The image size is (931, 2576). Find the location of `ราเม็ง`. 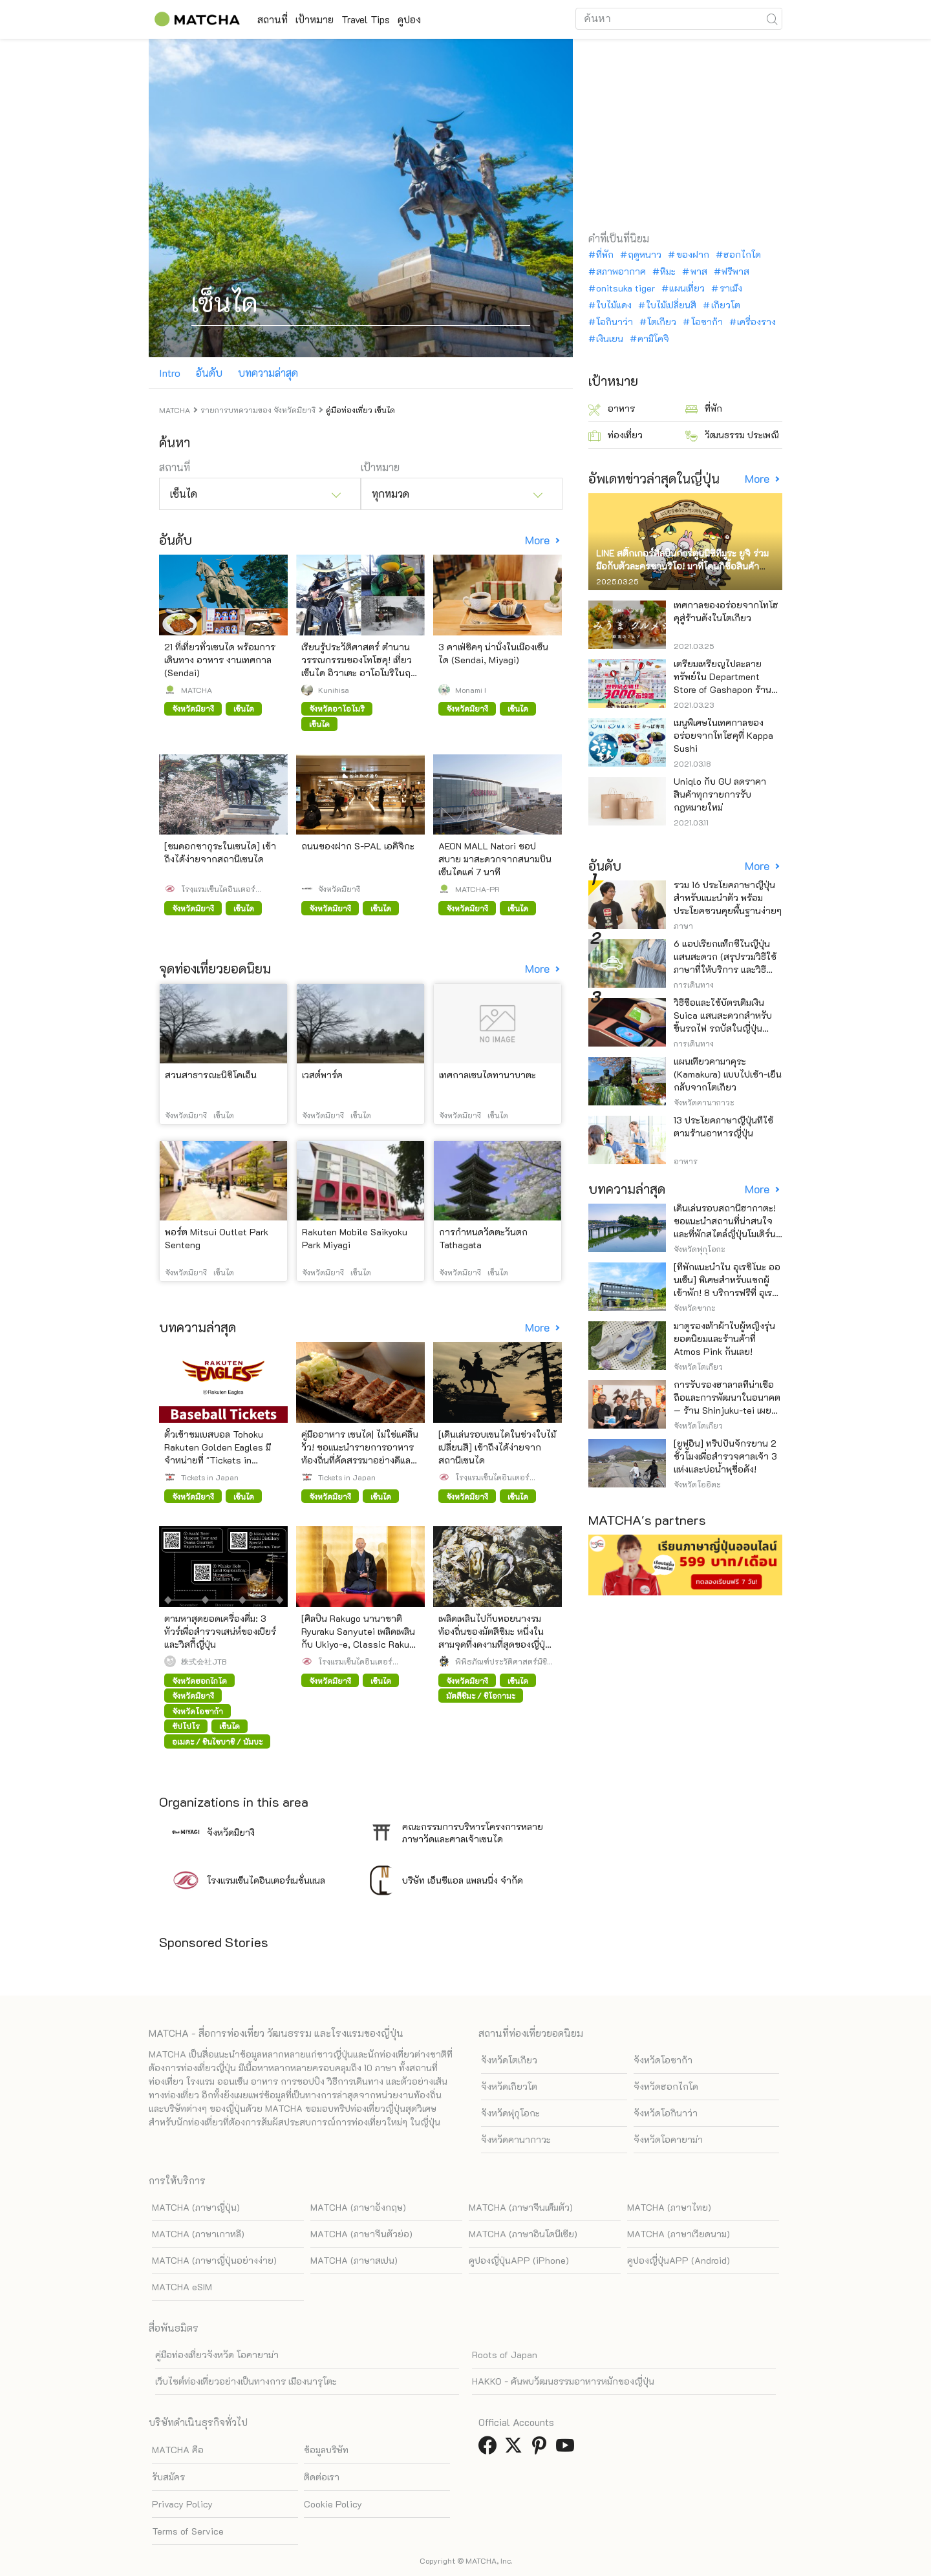

ราเม็ง is located at coordinates (731, 288).